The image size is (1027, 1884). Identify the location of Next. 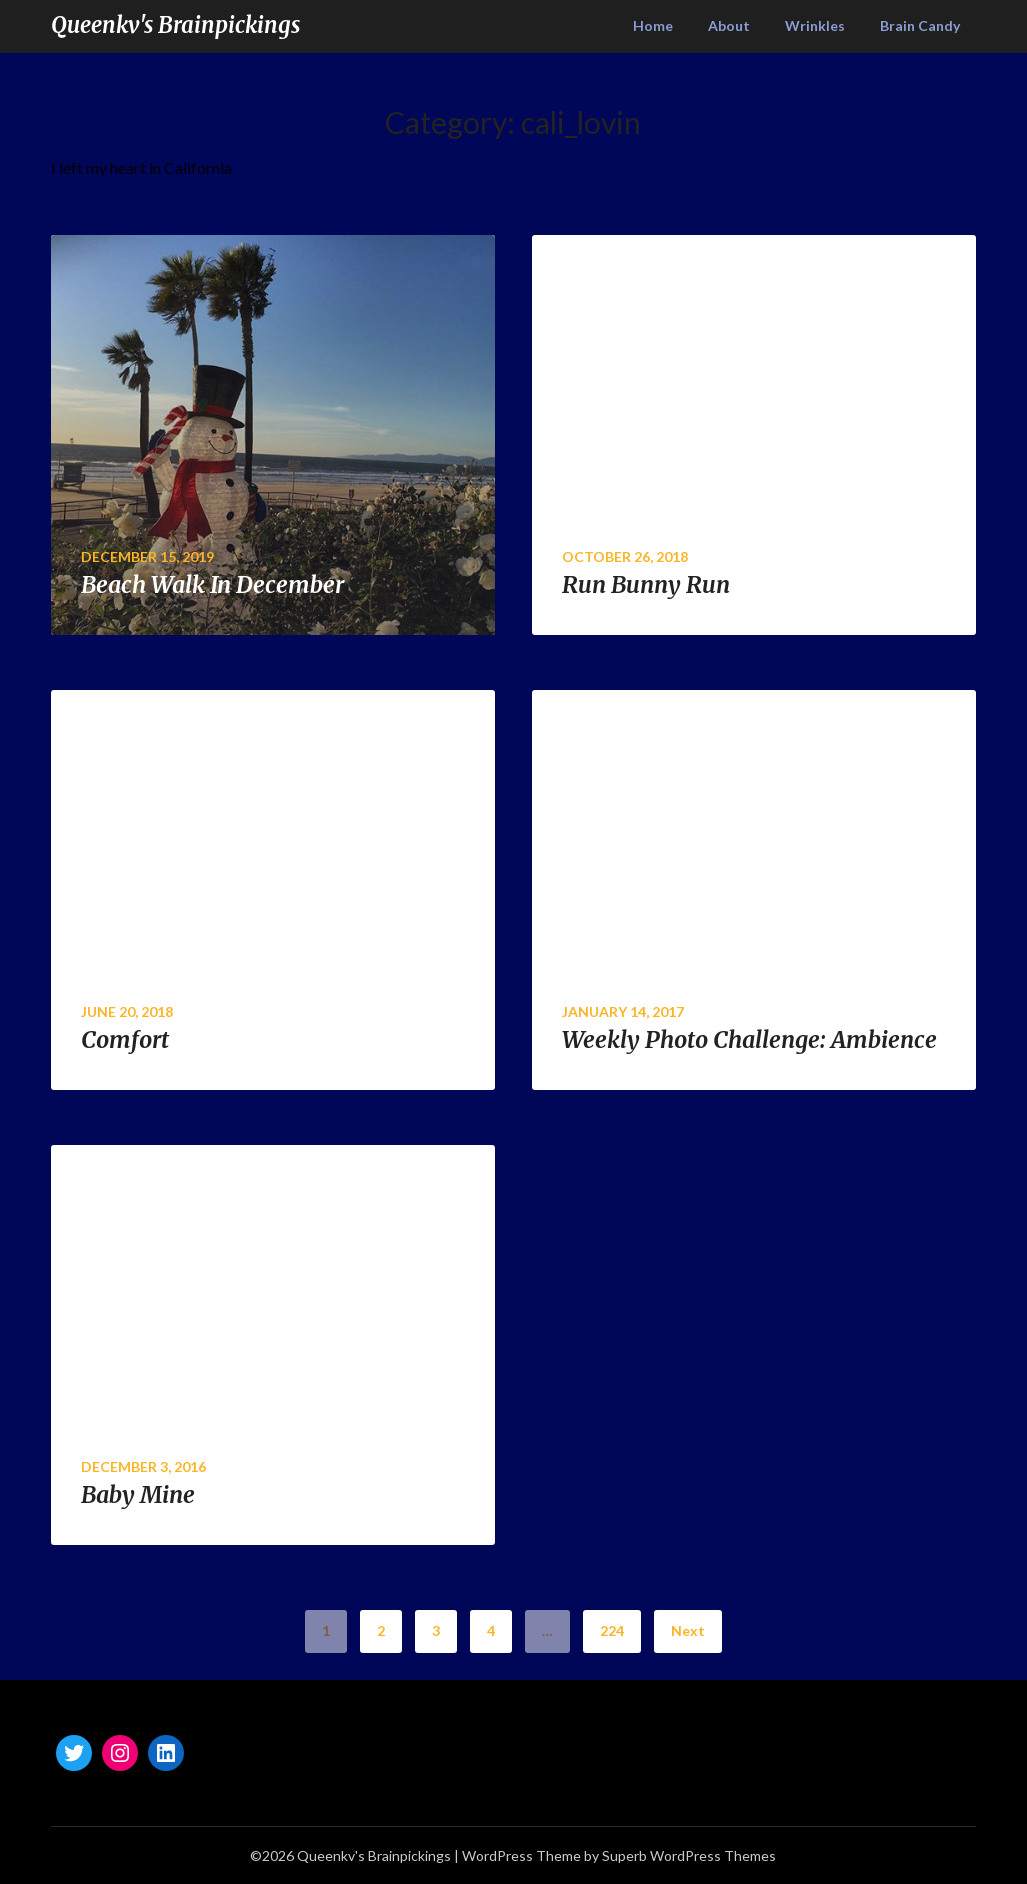
(688, 1630).